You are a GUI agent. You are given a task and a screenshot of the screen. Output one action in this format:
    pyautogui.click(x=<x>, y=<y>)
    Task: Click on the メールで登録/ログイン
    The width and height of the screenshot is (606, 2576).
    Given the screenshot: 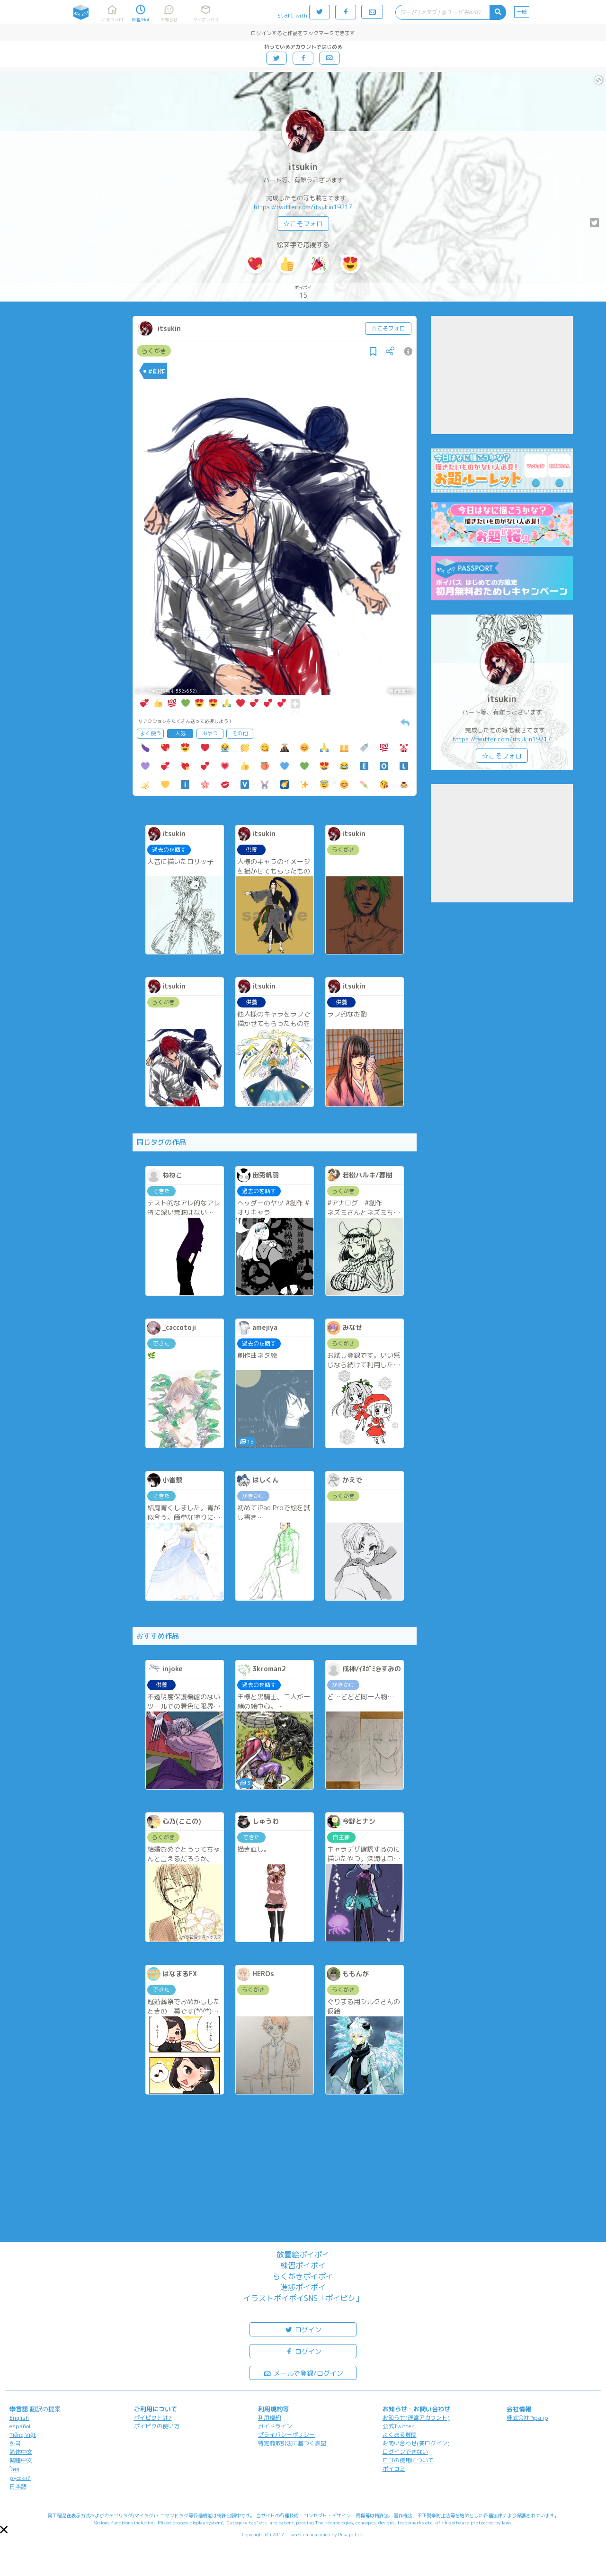 What is the action you would take?
    pyautogui.click(x=303, y=2373)
    